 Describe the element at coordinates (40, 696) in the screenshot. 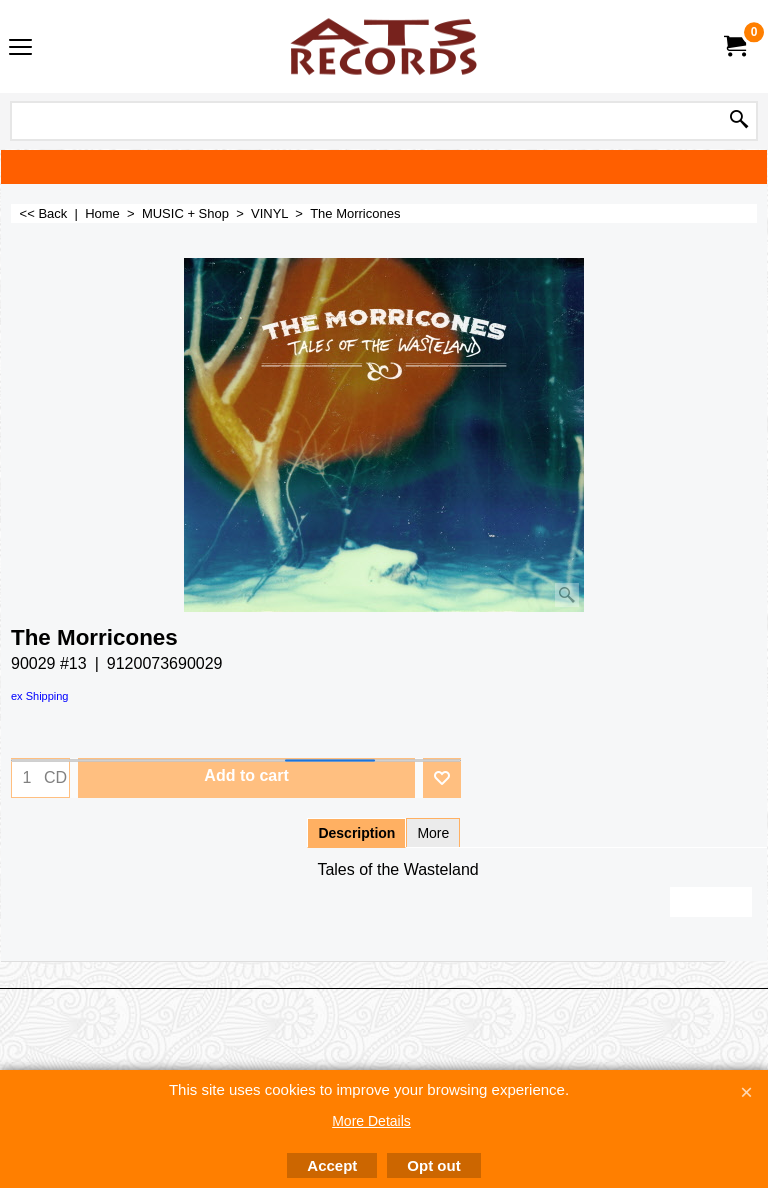

I see `ex Shipping` at that location.